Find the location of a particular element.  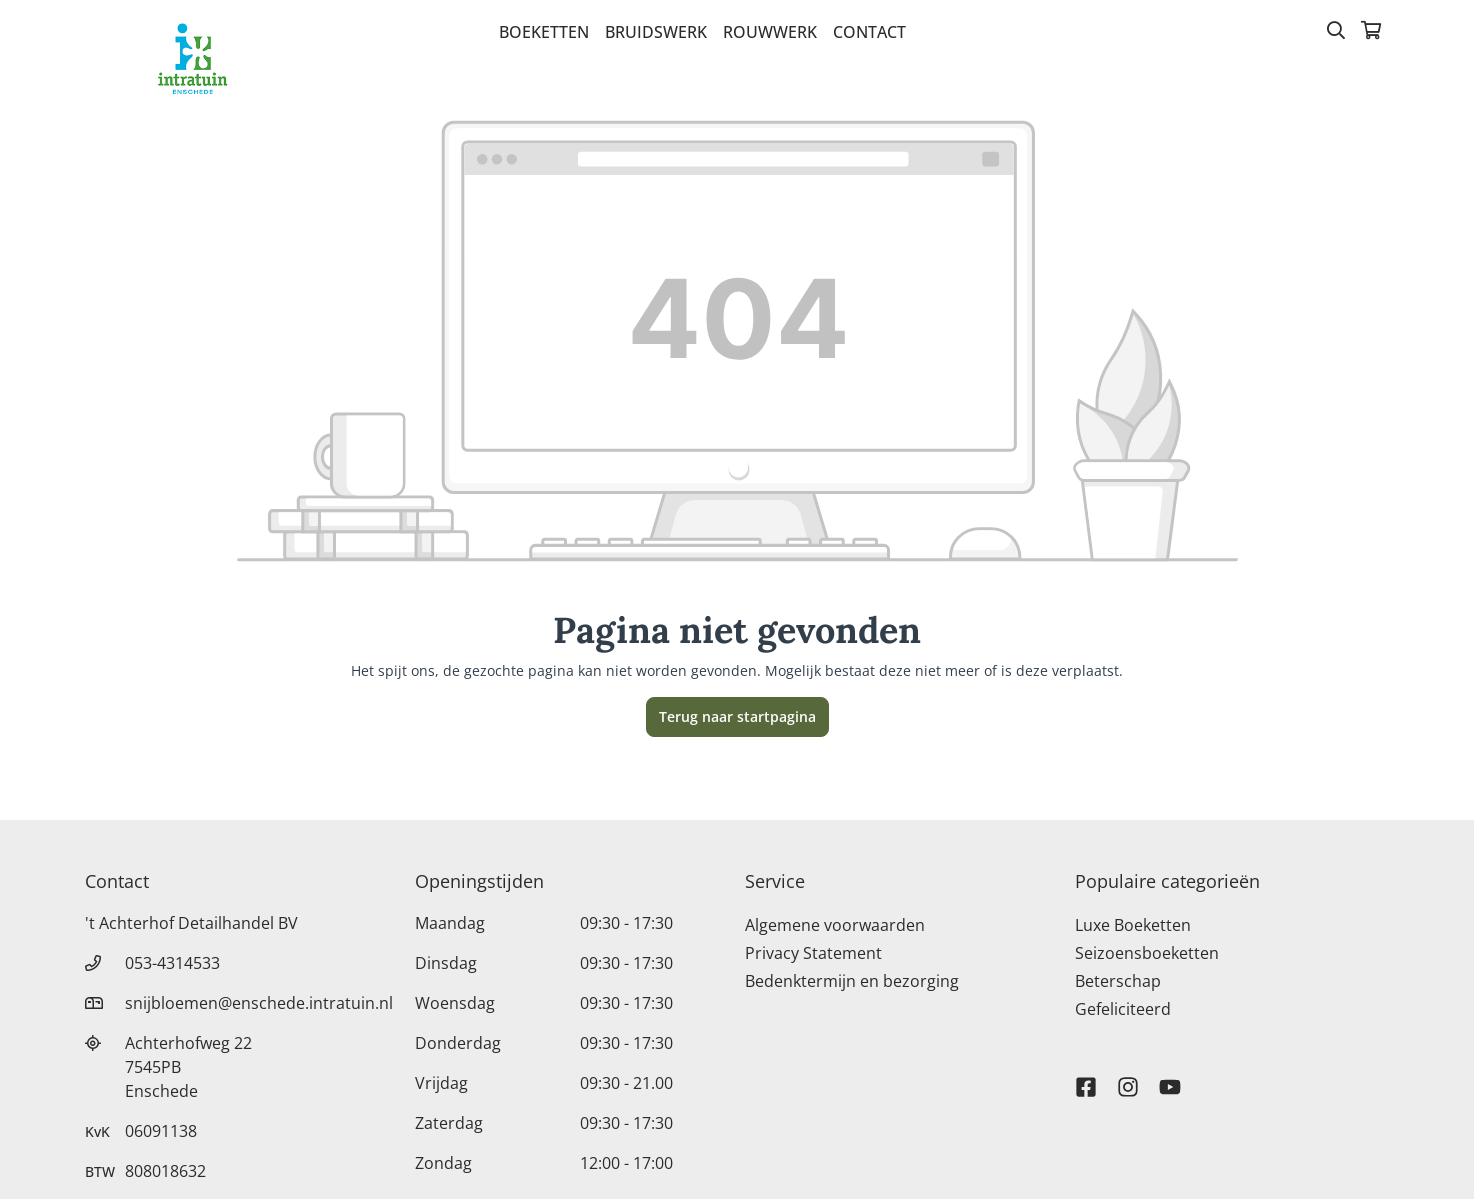

Bedenktermijn en bezorging is located at coordinates (852, 981).